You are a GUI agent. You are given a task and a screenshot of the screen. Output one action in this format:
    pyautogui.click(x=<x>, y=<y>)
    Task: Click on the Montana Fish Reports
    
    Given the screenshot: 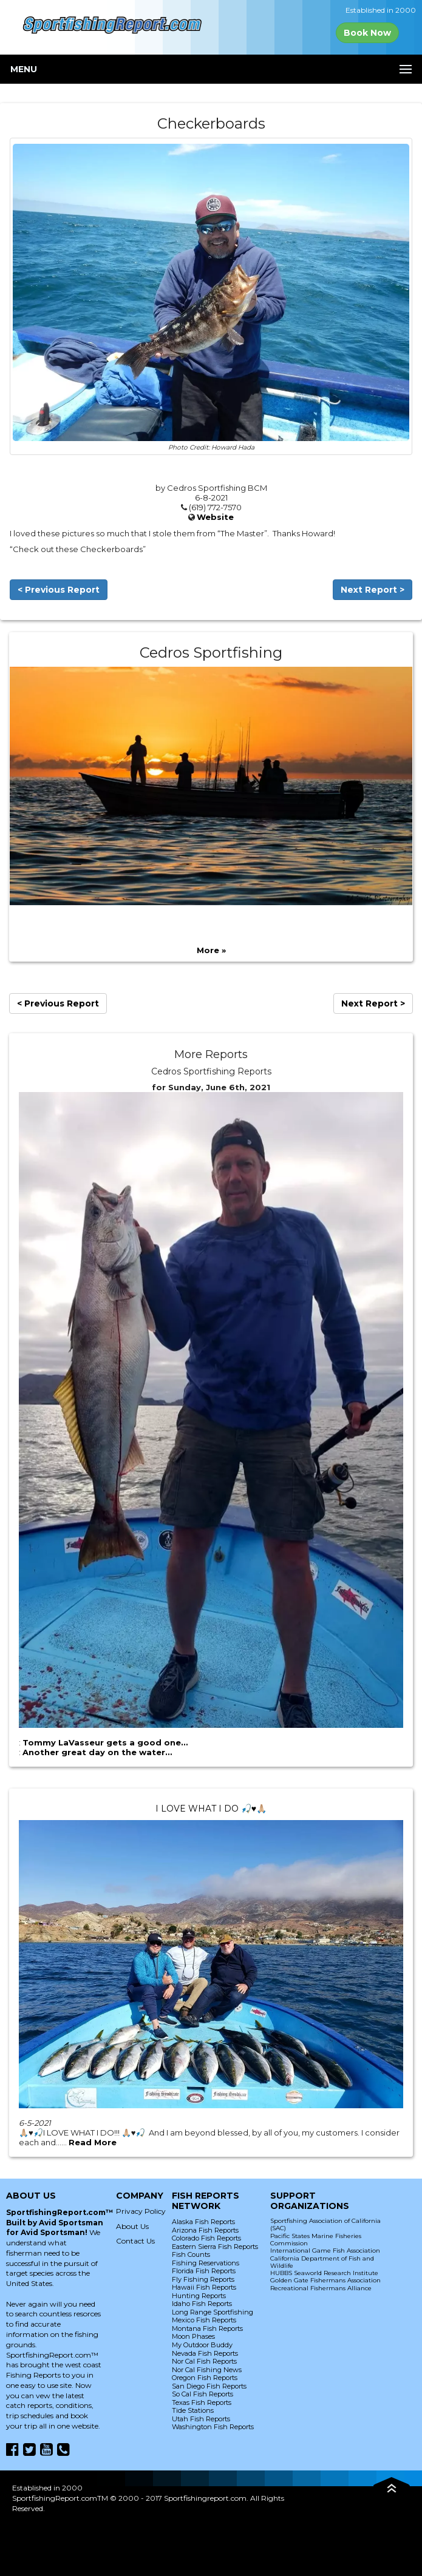 What is the action you would take?
    pyautogui.click(x=207, y=2328)
    